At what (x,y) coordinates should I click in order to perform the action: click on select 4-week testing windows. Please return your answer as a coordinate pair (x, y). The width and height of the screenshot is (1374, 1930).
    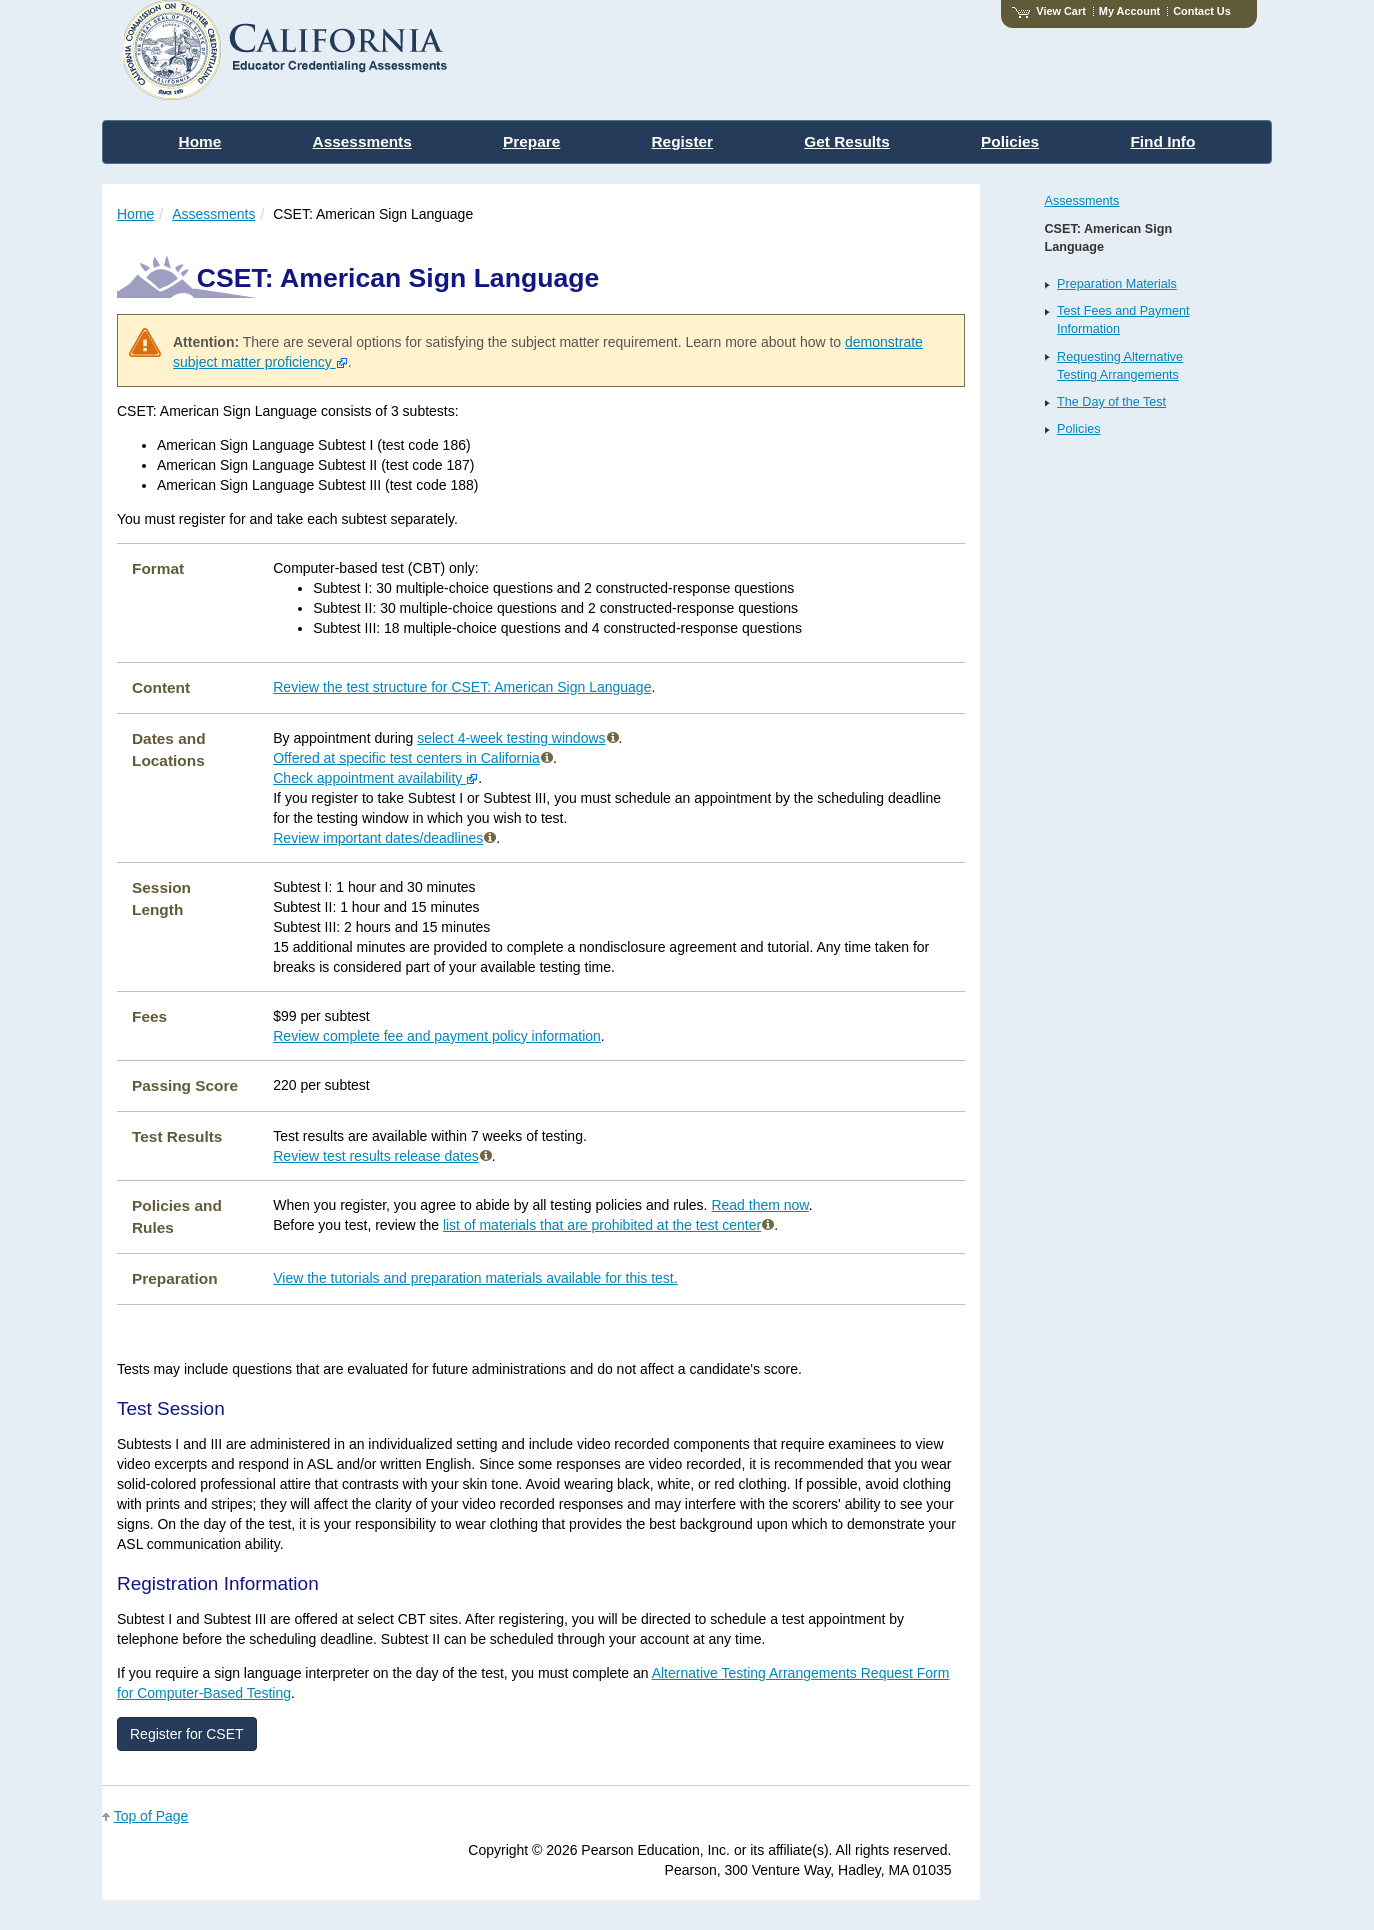
    Looking at the image, I should click on (517, 738).